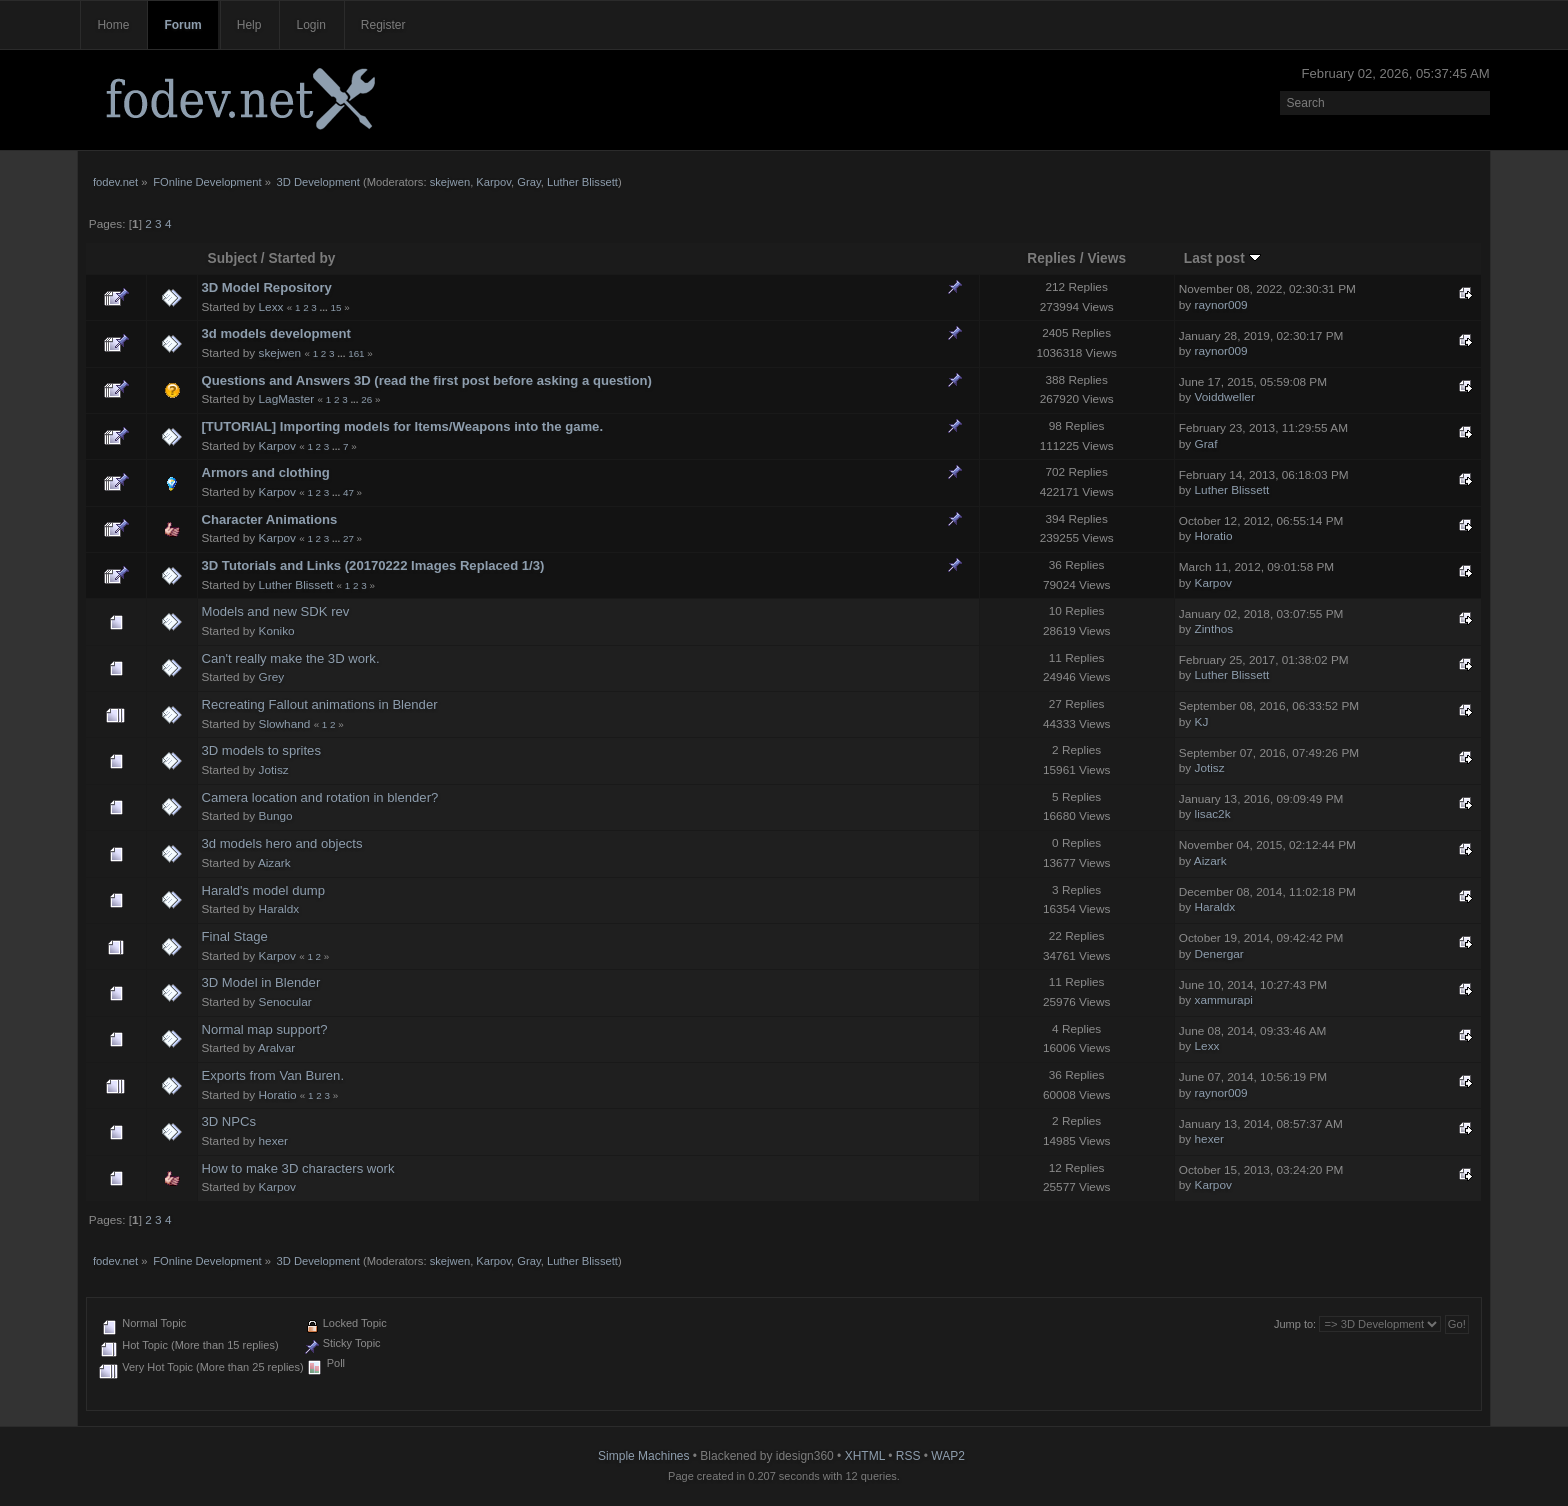 The image size is (1568, 1506). Describe the element at coordinates (260, 982) in the screenshot. I see `3D Model in Blender` at that location.